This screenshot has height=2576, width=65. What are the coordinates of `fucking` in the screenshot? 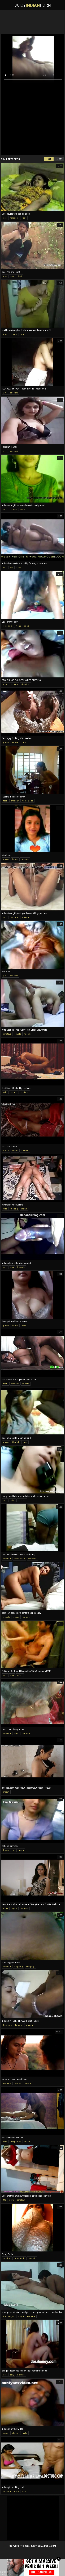 It's located at (25, 859).